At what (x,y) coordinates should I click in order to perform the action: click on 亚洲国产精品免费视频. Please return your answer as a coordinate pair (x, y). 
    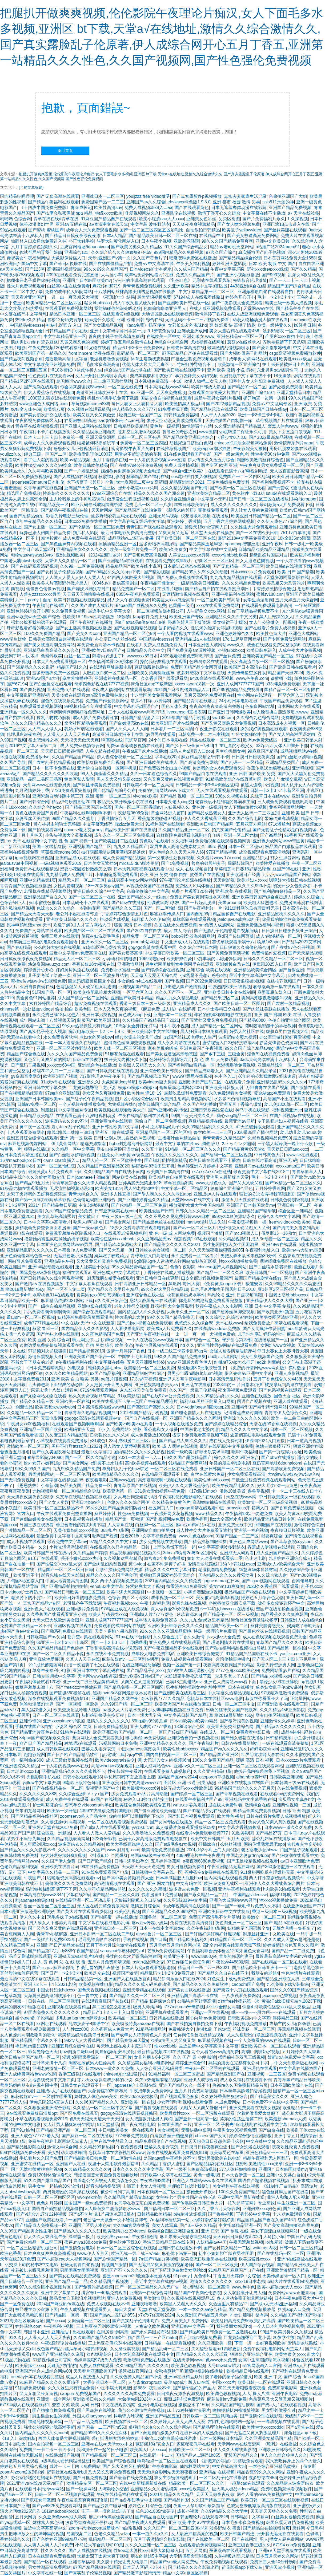
    Looking at the image, I should click on (290, 207).